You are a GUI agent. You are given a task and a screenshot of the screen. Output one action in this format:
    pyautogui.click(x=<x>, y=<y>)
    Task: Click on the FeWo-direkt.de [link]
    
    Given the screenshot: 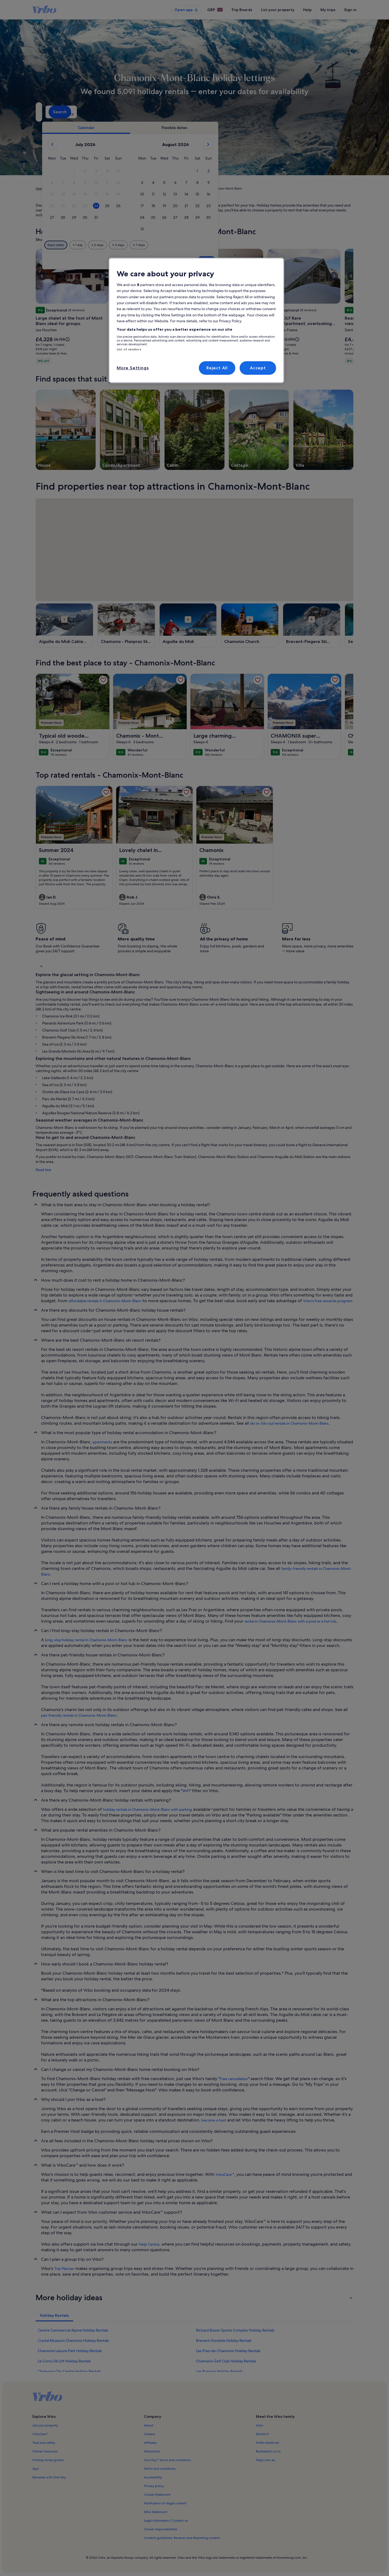 What is the action you would take?
    pyautogui.click(x=267, y=2443)
    